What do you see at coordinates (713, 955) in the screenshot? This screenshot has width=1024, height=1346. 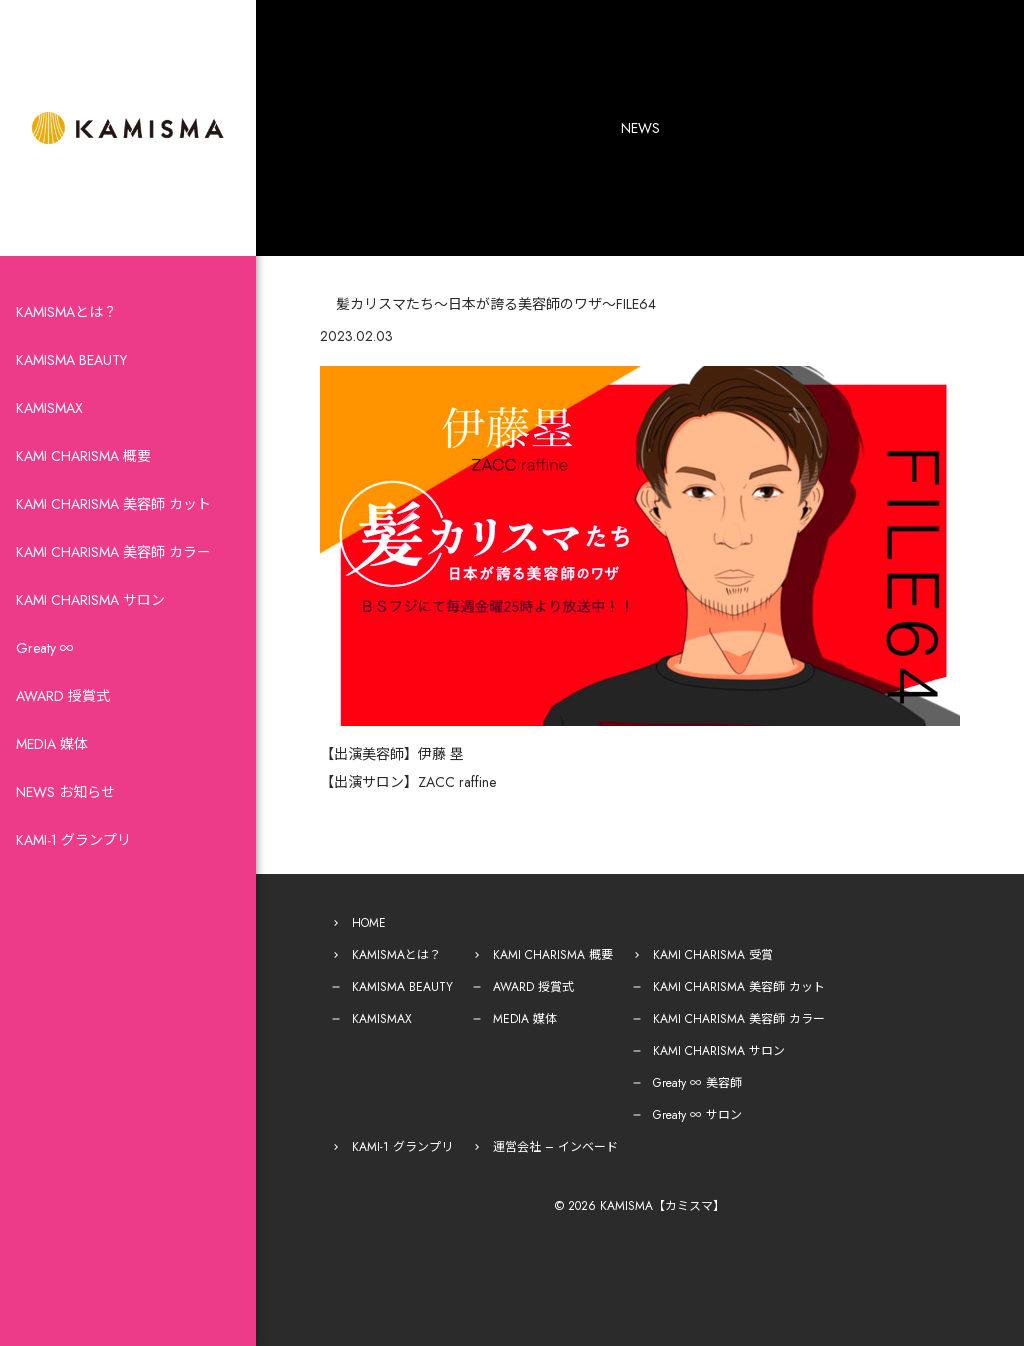 I see `KAMI CHARISMA 受賞` at bounding box center [713, 955].